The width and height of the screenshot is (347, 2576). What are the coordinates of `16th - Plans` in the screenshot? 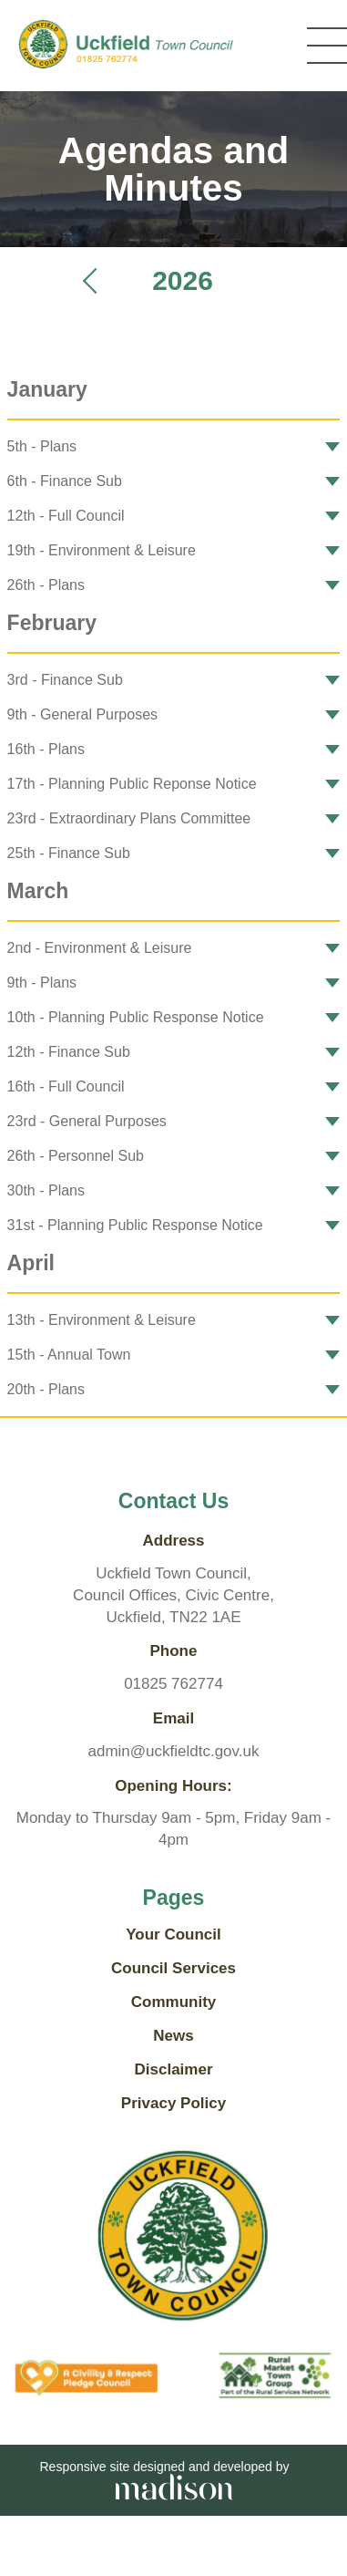 It's located at (46, 749).